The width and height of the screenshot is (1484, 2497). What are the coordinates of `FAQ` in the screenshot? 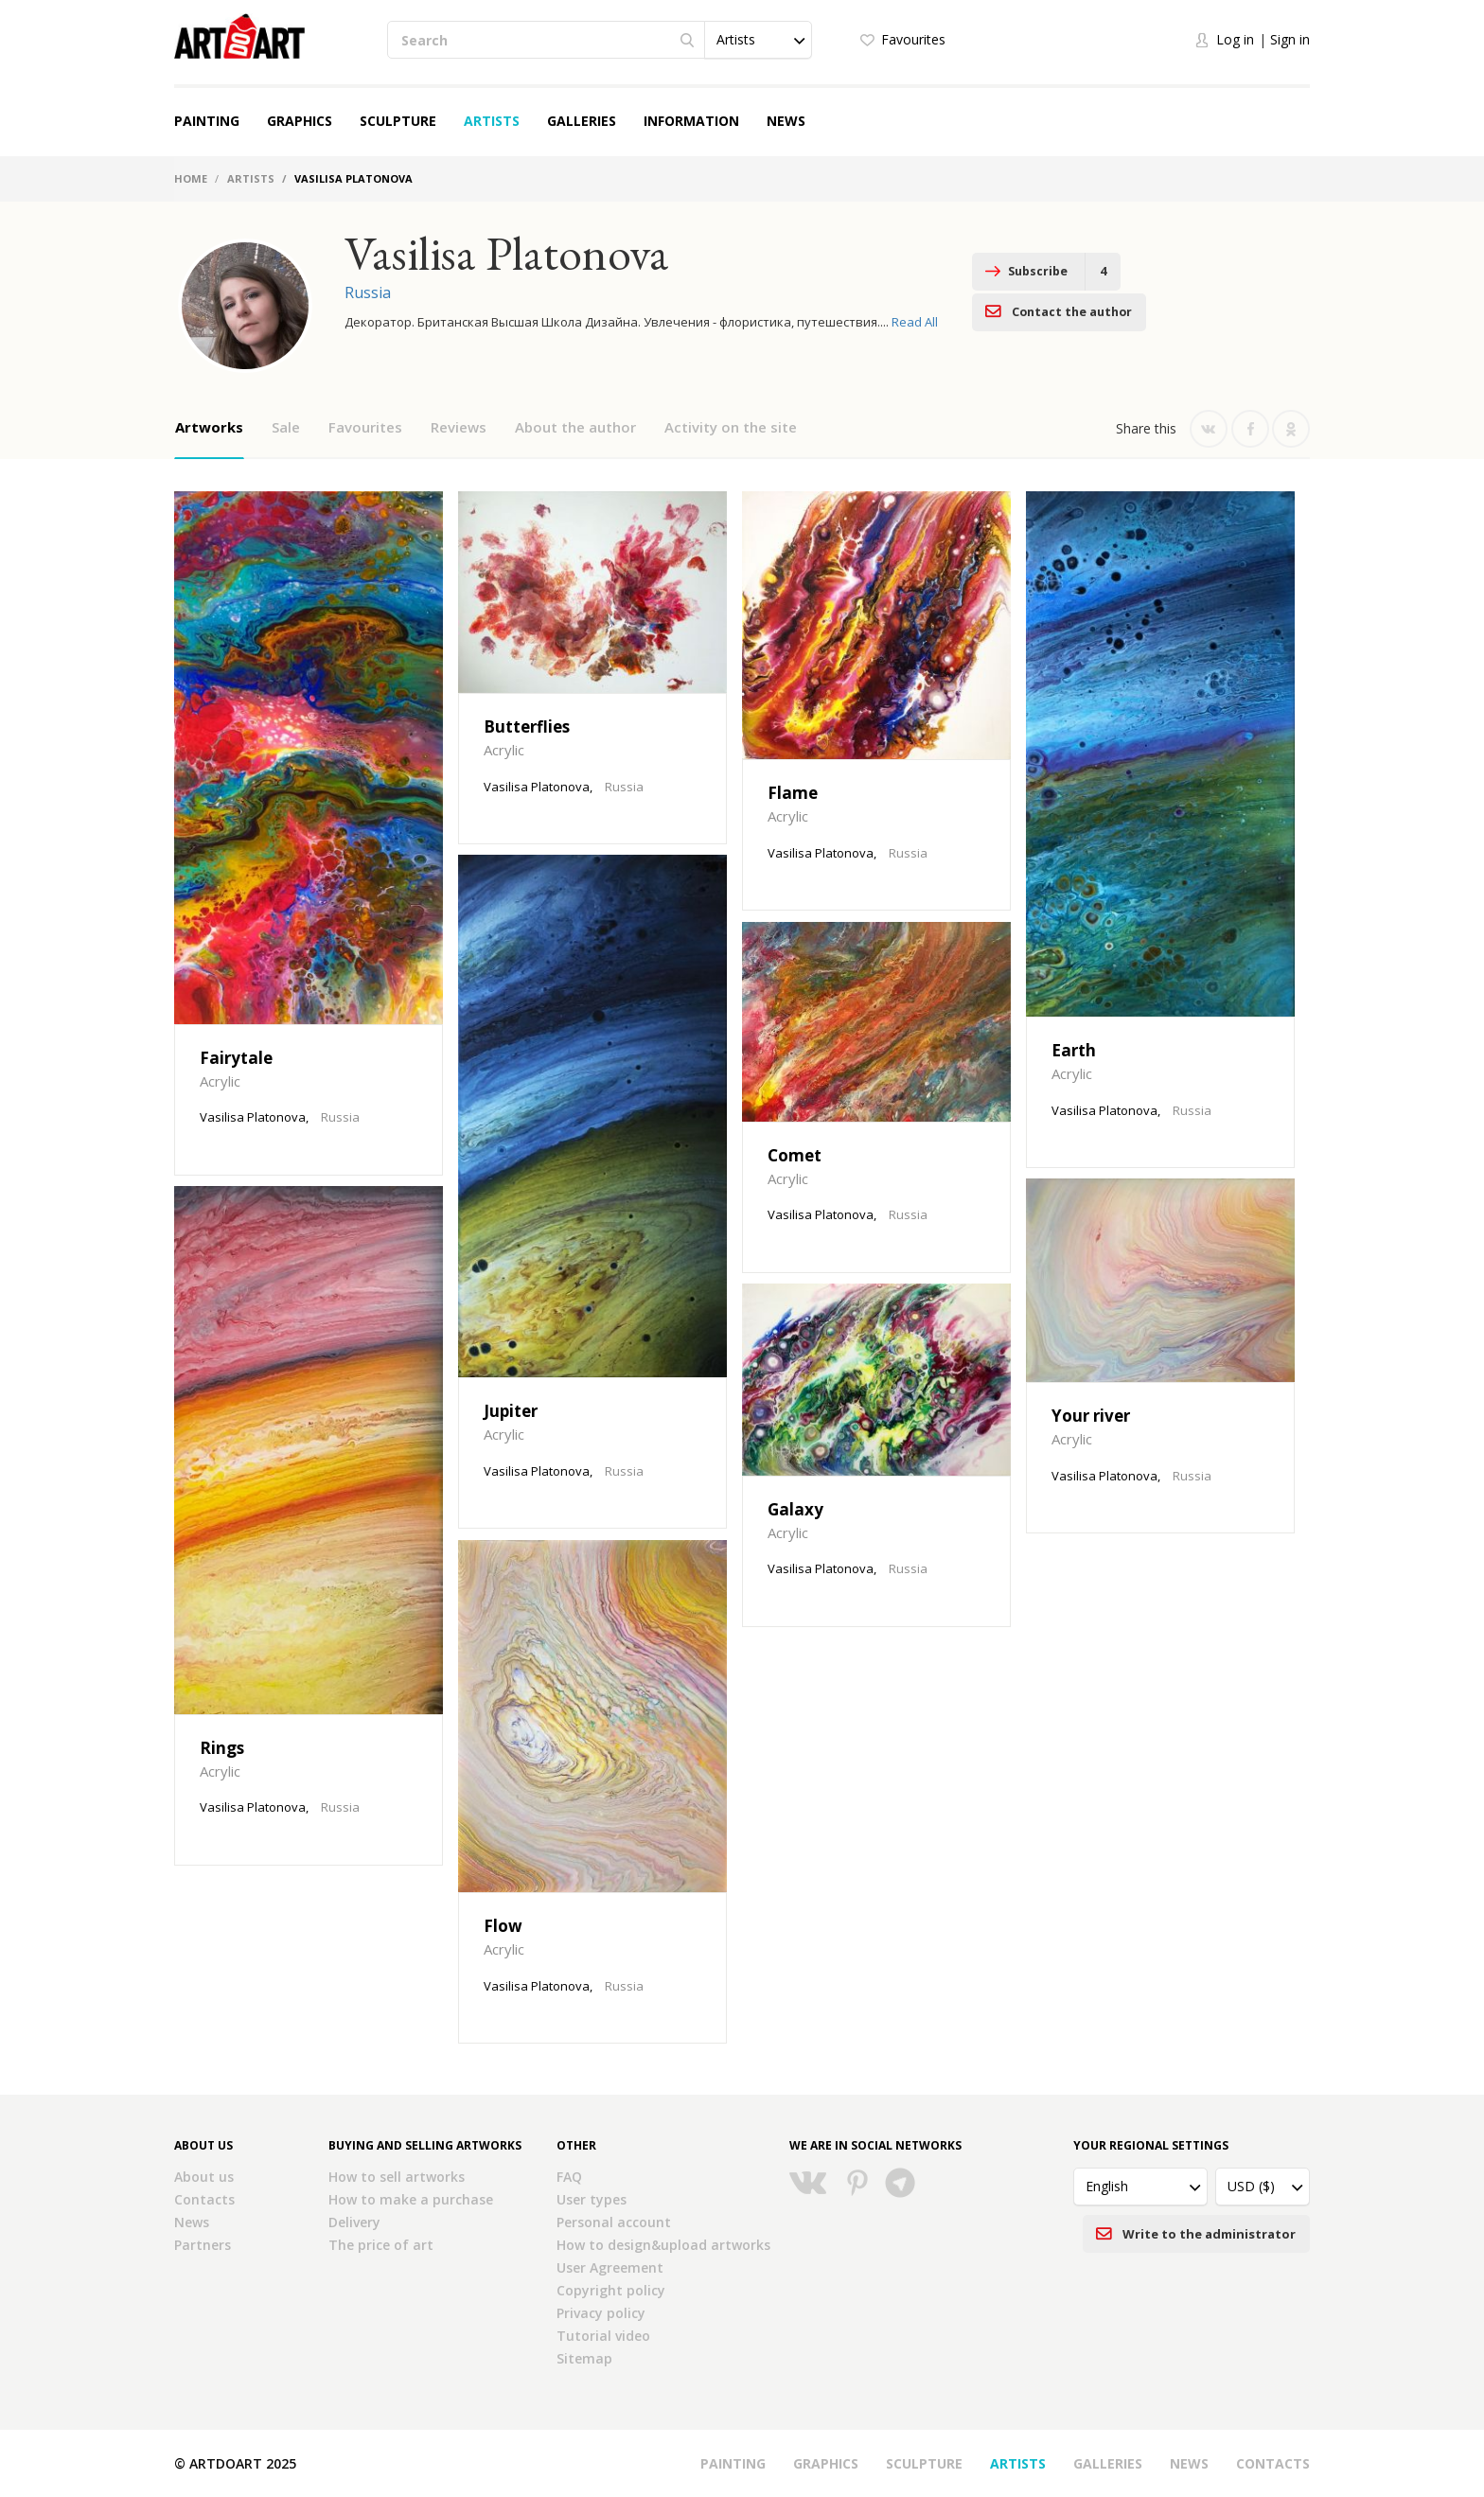 It's located at (569, 2177).